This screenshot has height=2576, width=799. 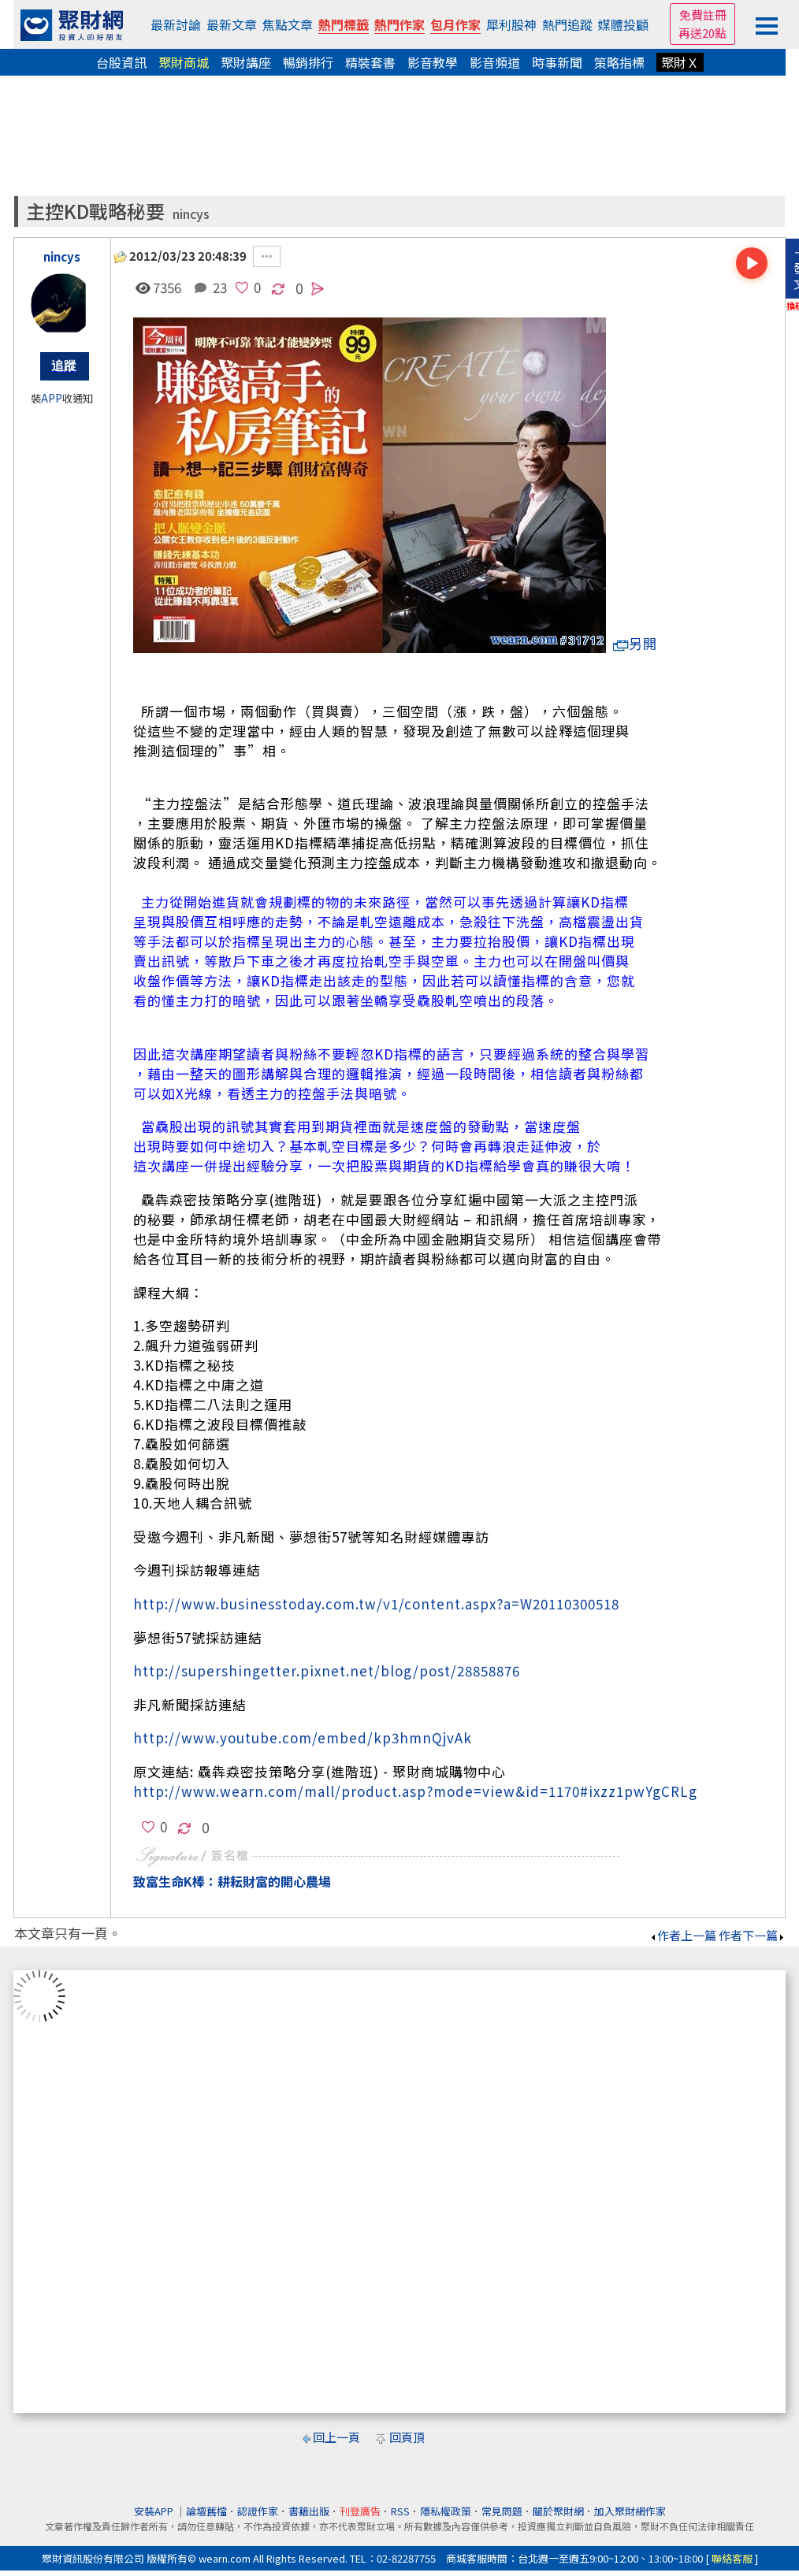 I want to click on http://www.businesstoday.com.tw/v1/content.aspx?a=W20110300518, so click(x=376, y=1603).